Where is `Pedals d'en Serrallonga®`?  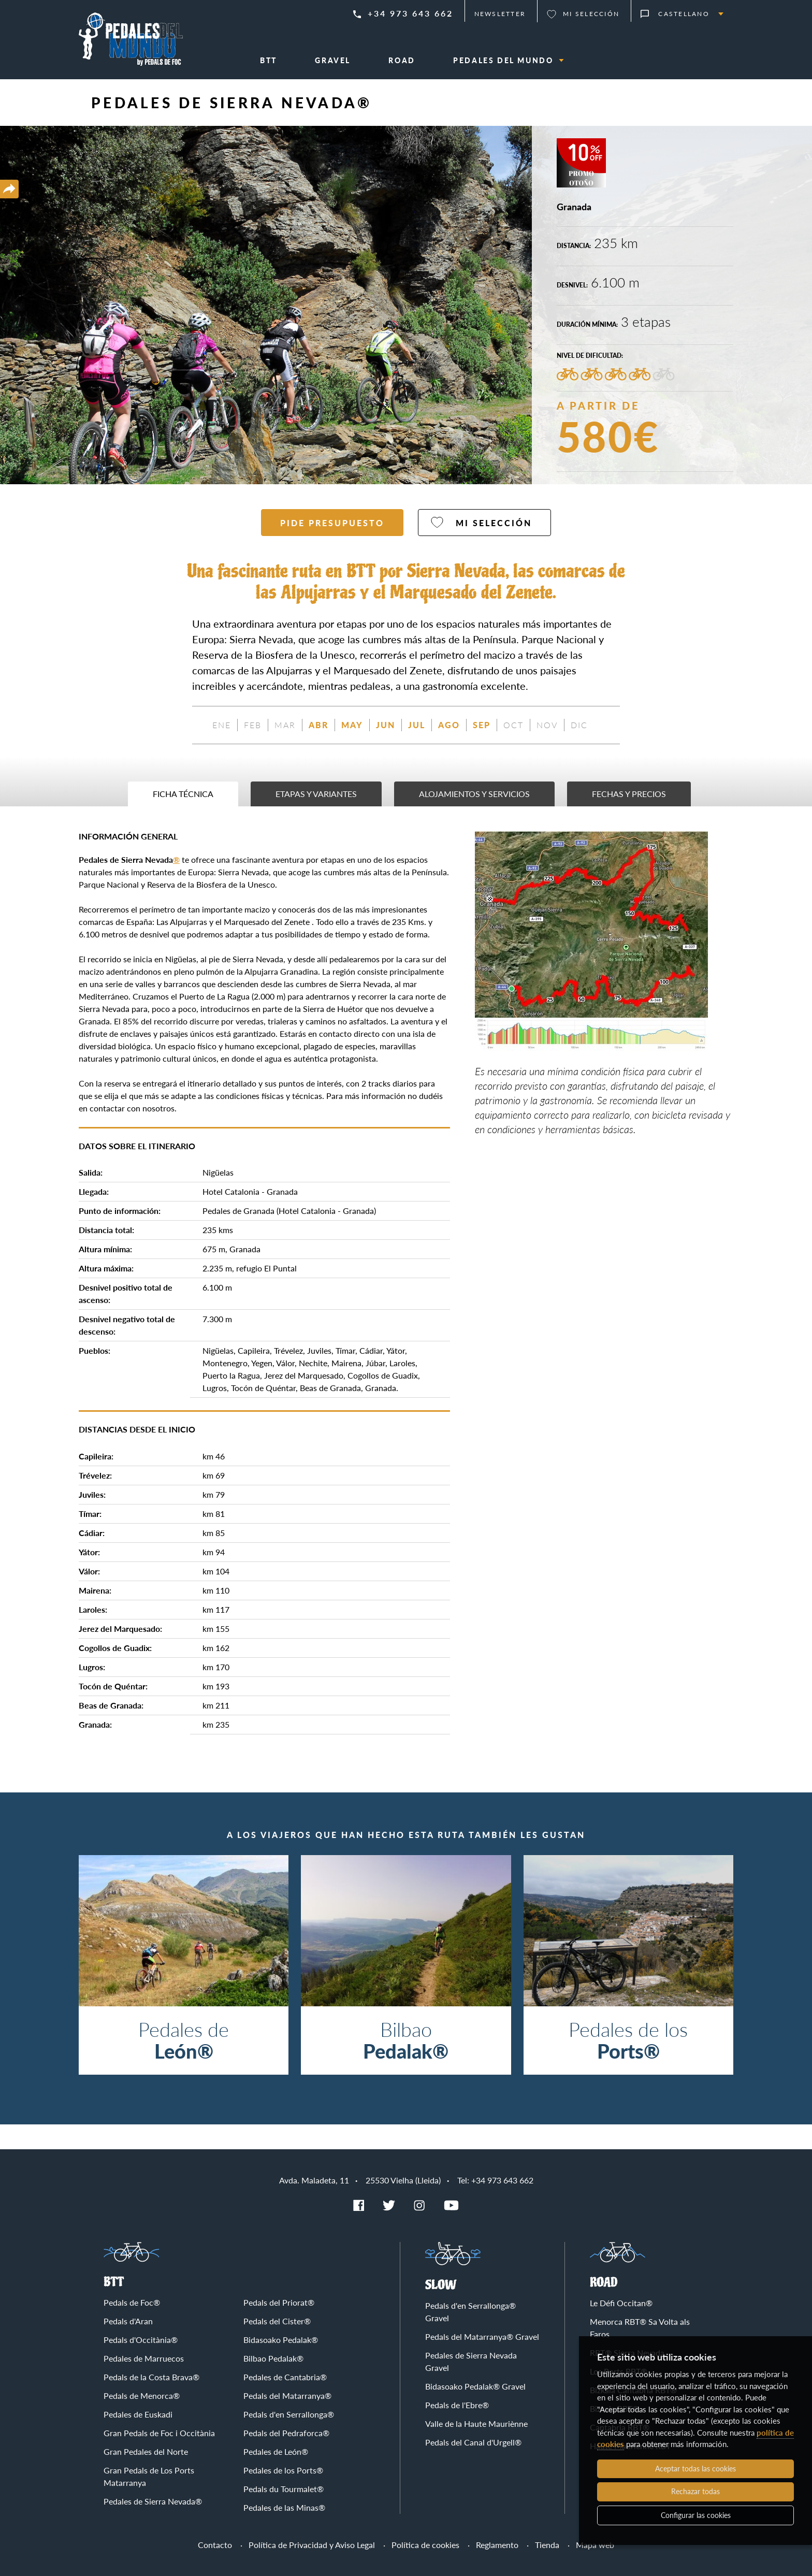
Pedals d'en Serrallonga® is located at coordinates (288, 2414).